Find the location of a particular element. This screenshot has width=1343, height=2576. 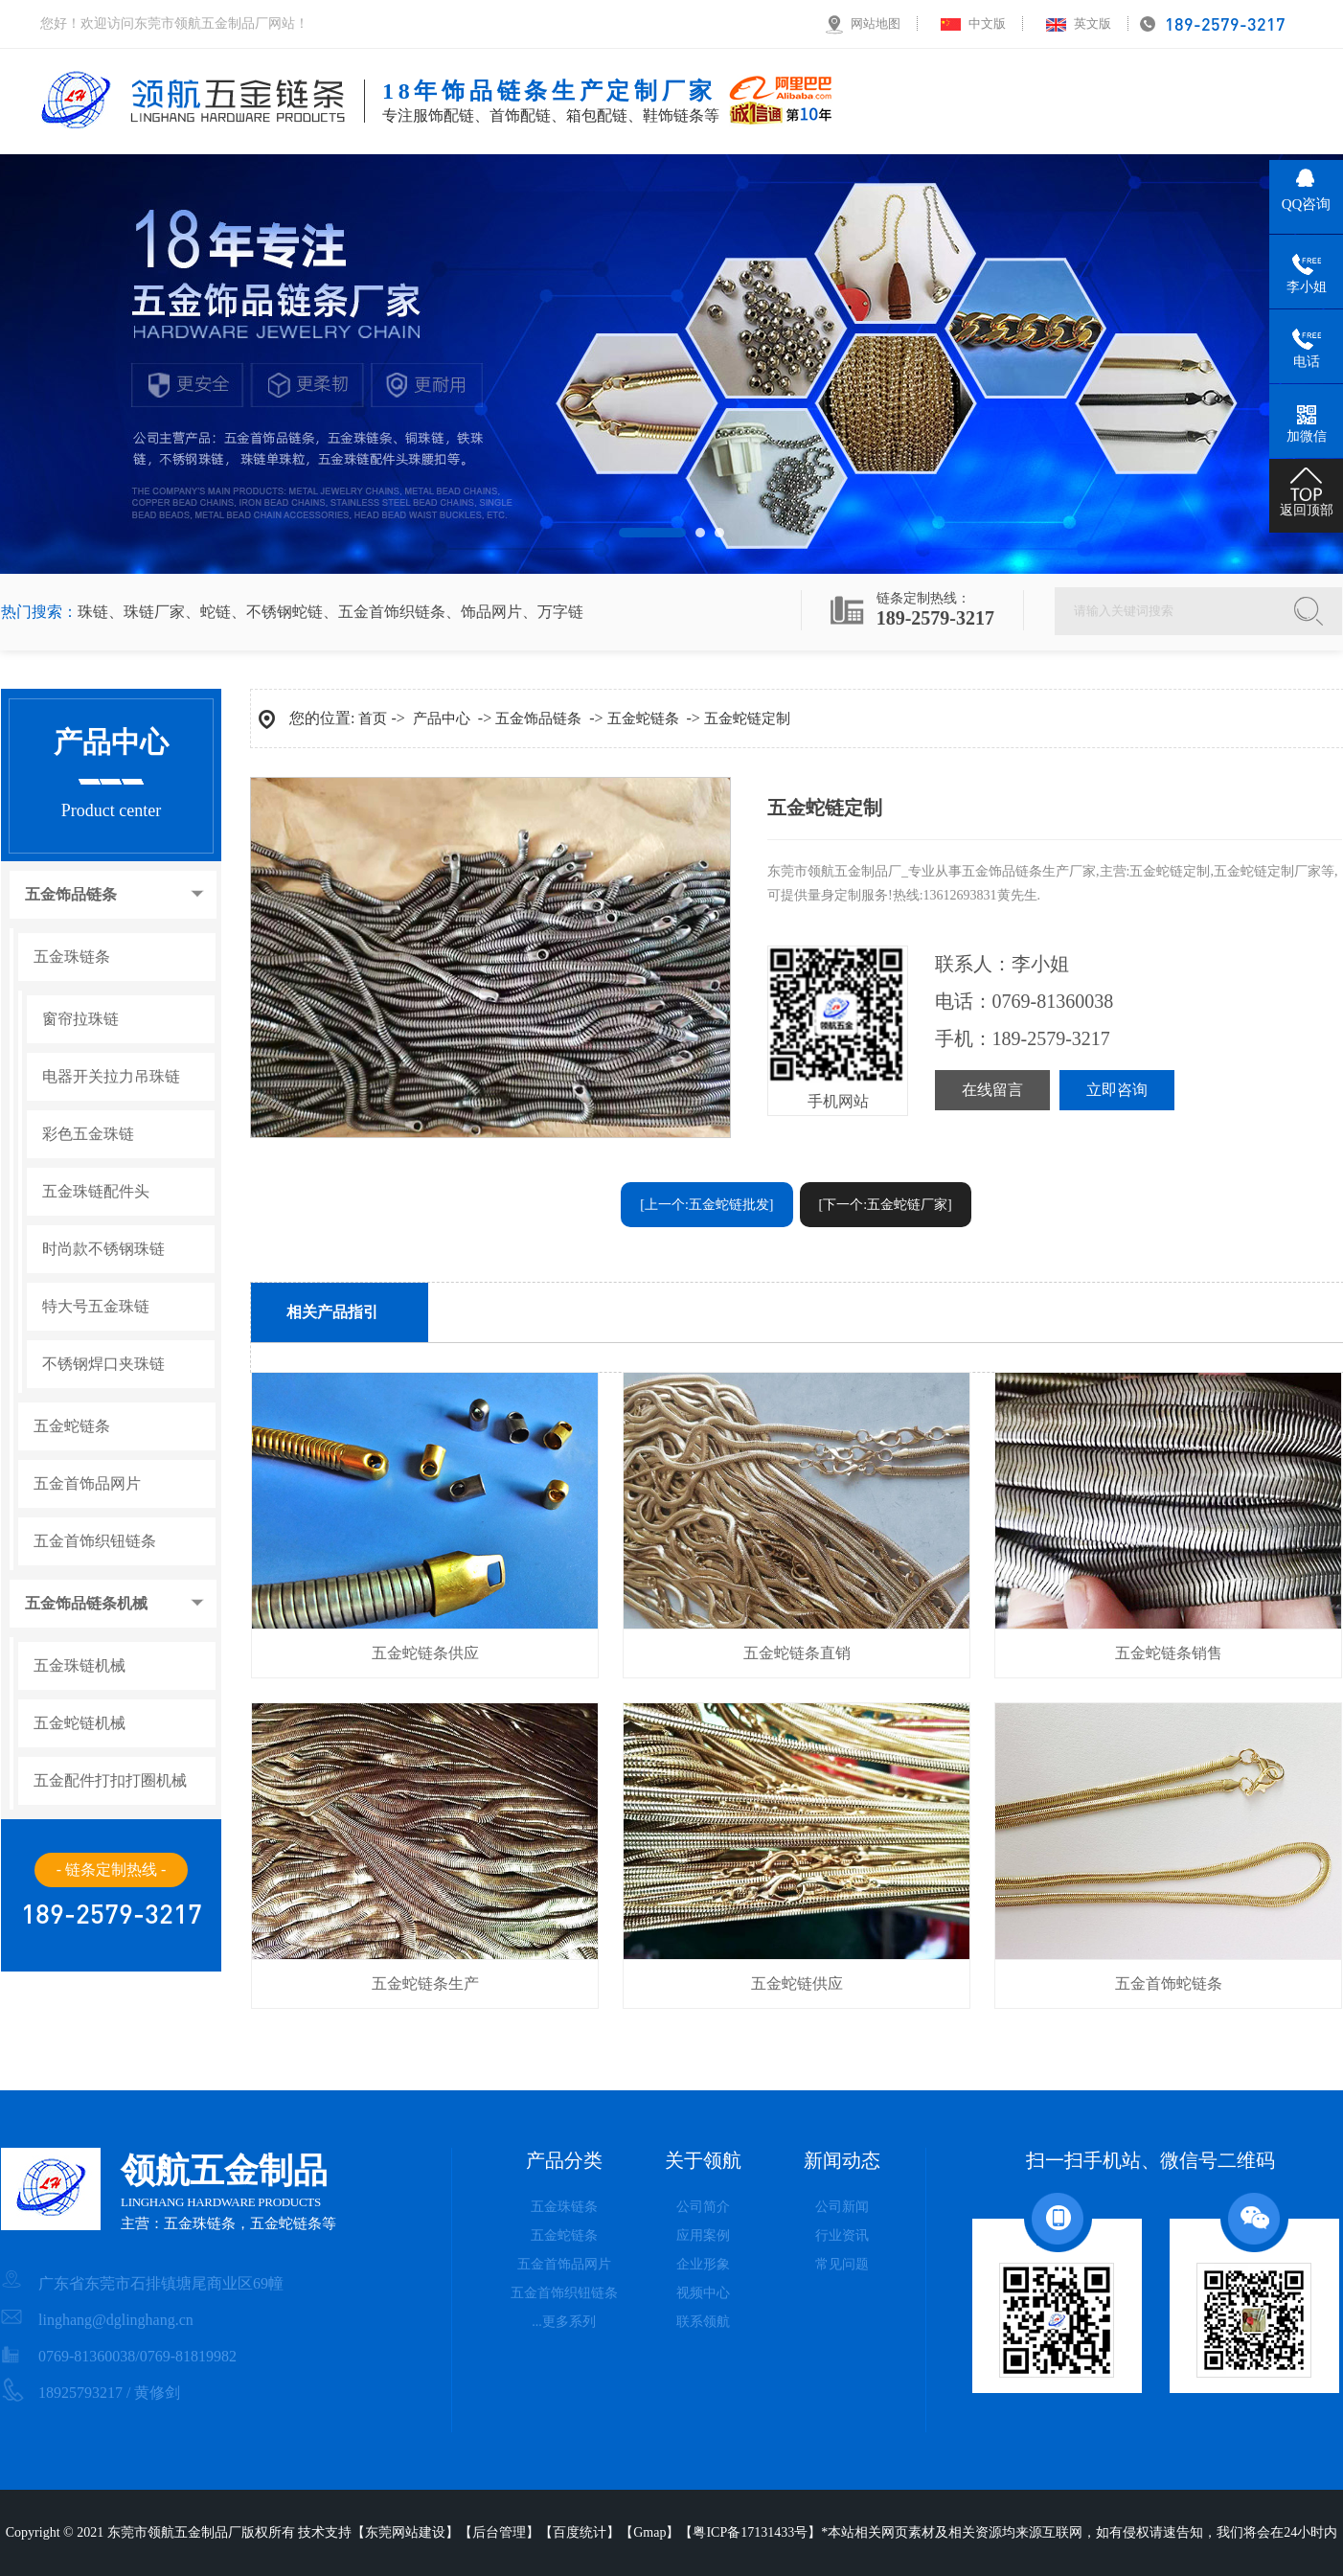

五金蛇链条 is located at coordinates (72, 1426).